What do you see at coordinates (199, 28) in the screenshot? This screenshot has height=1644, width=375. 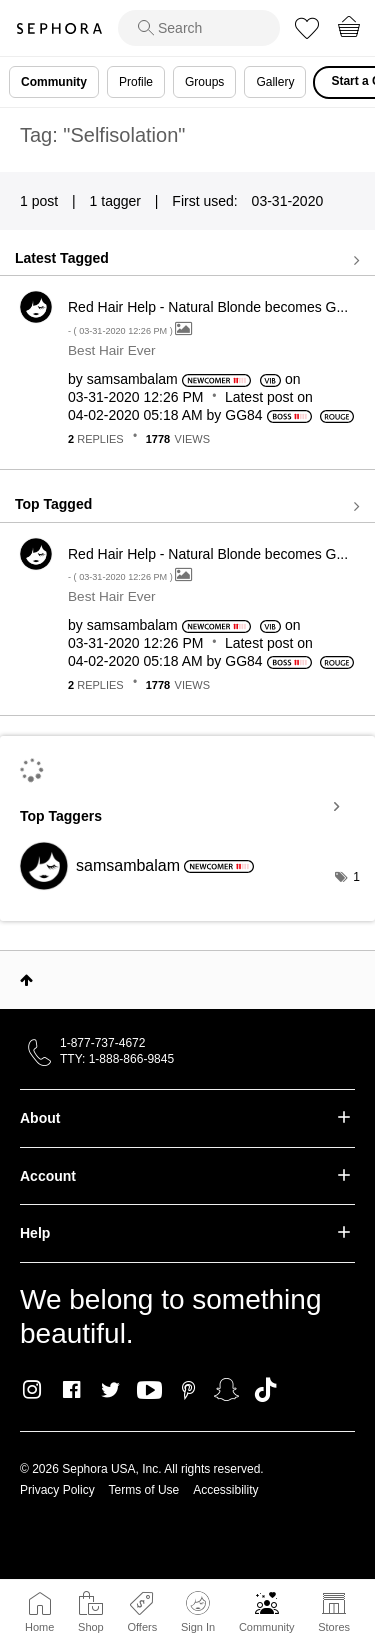 I see `[search]` at bounding box center [199, 28].